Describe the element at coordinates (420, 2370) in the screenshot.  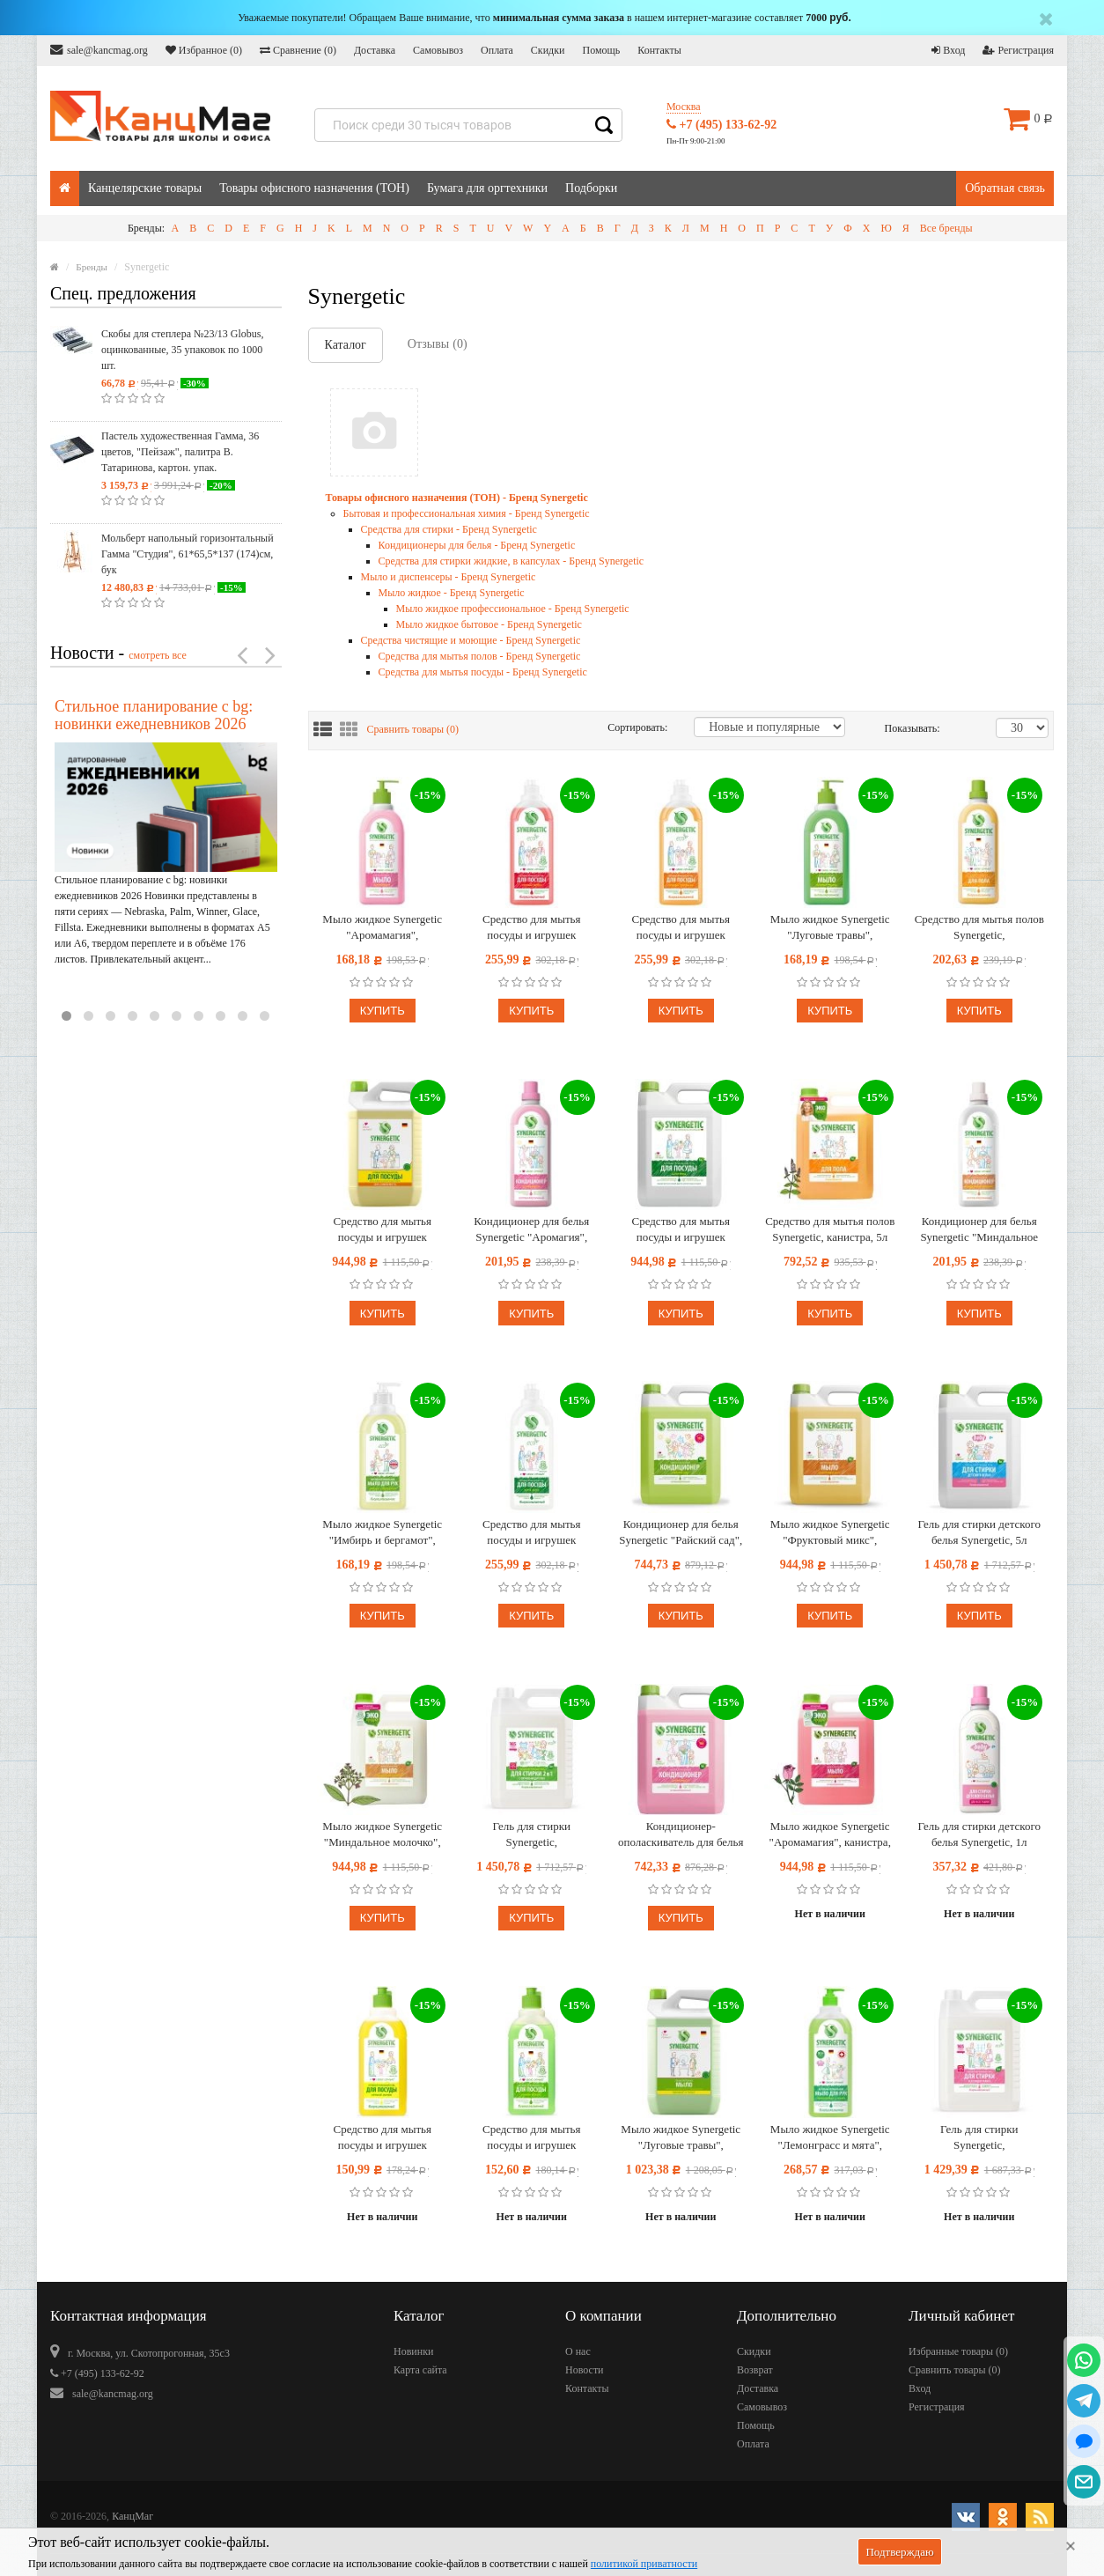
I see `Карта сайта` at that location.